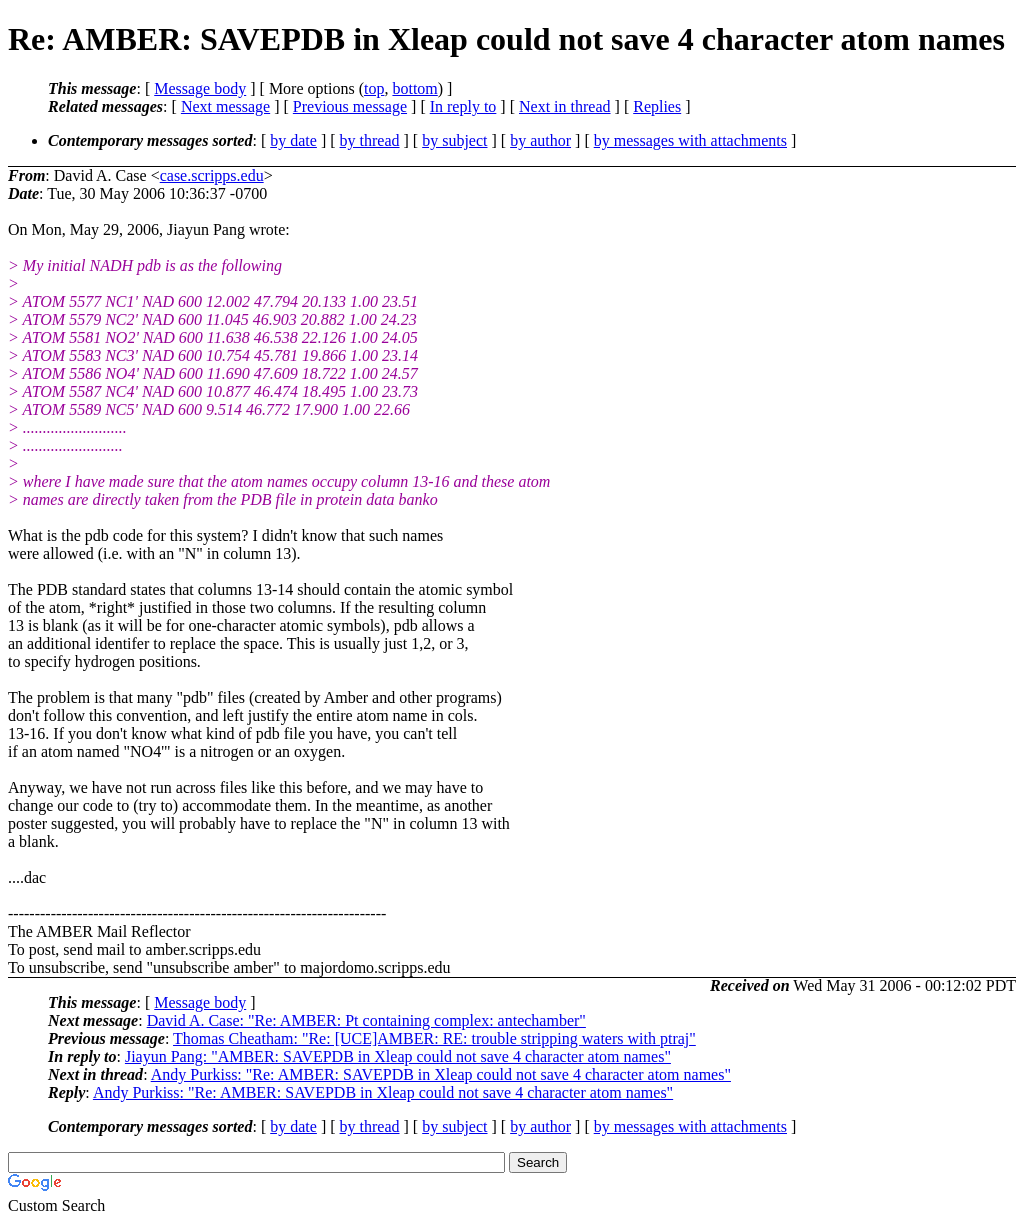 The width and height of the screenshot is (1024, 1223). Describe the element at coordinates (293, 140) in the screenshot. I see `by date` at that location.